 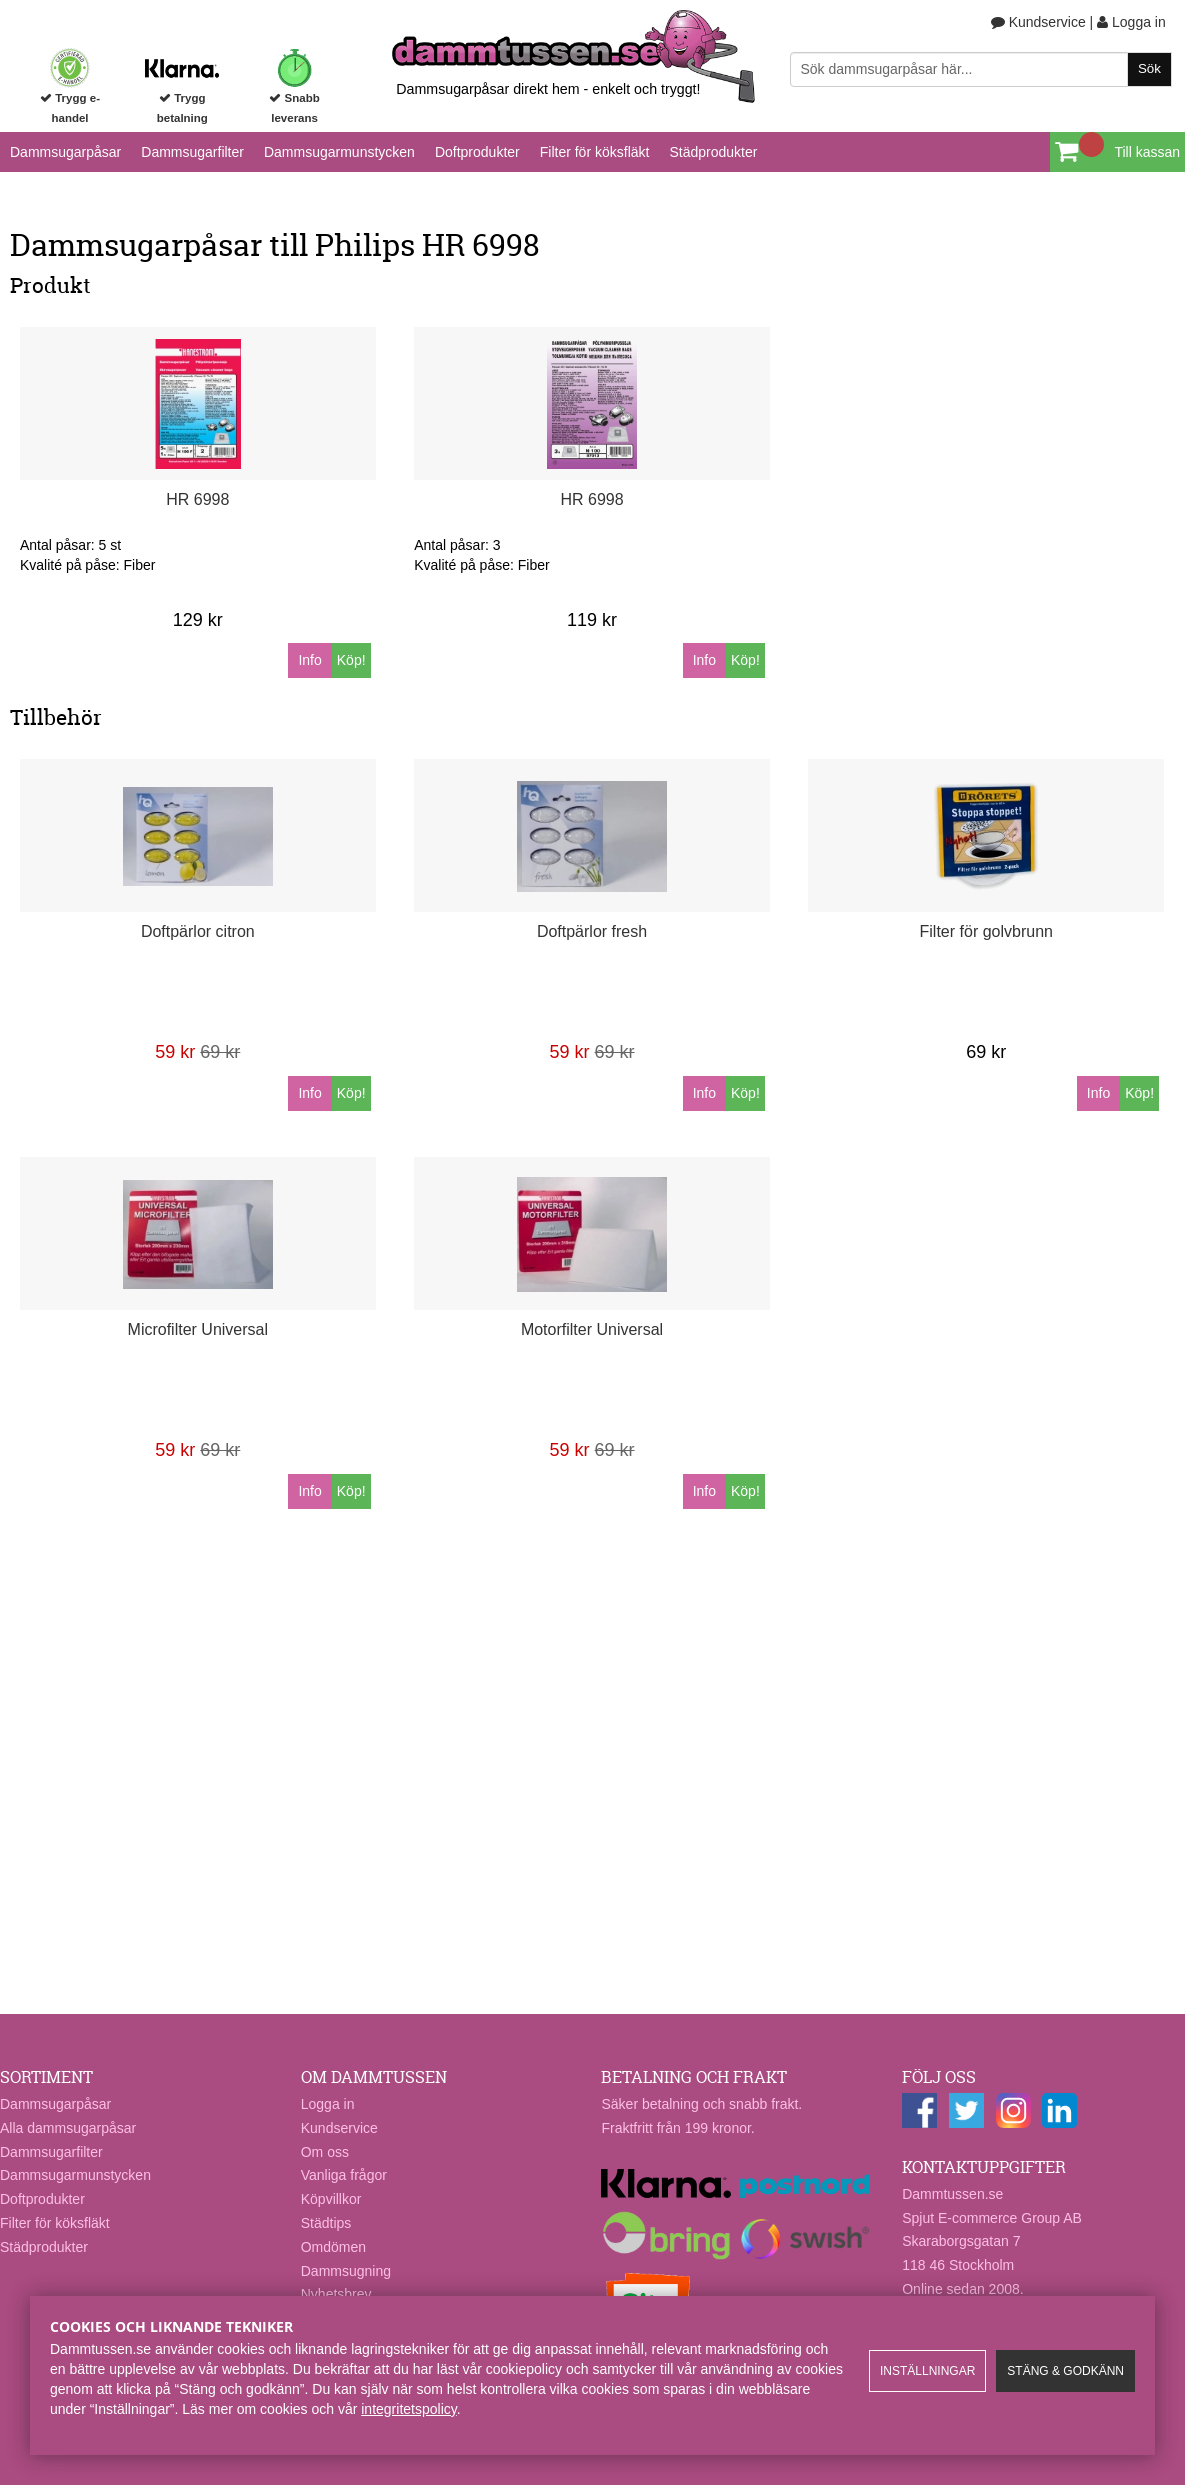 What do you see at coordinates (1038, 22) in the screenshot?
I see `Kundservice` at bounding box center [1038, 22].